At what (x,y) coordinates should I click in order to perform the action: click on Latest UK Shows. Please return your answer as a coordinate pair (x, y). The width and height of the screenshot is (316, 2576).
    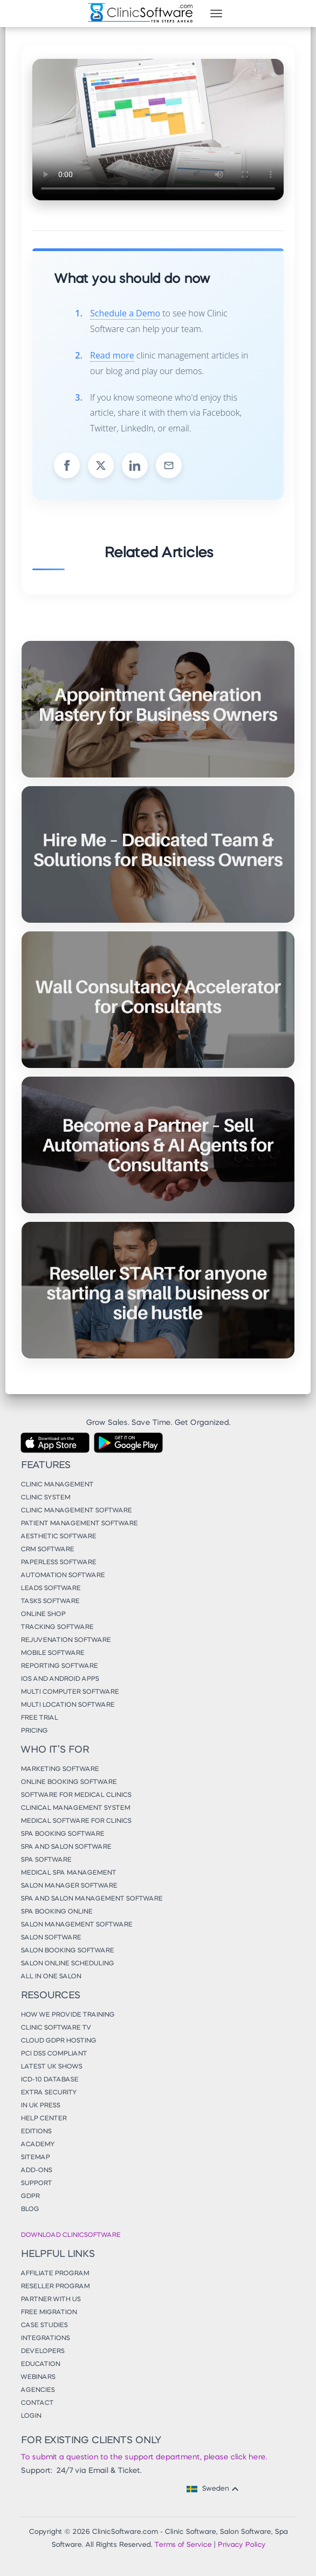
    Looking at the image, I should click on (51, 2067).